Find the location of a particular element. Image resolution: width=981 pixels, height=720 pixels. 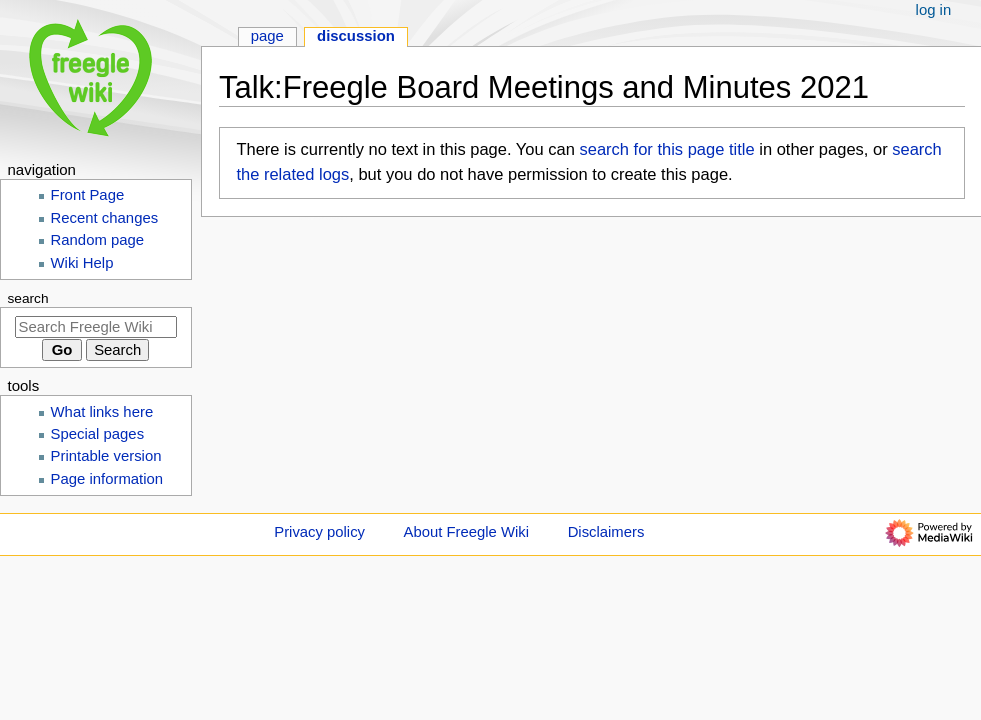

Random page is located at coordinates (98, 240).